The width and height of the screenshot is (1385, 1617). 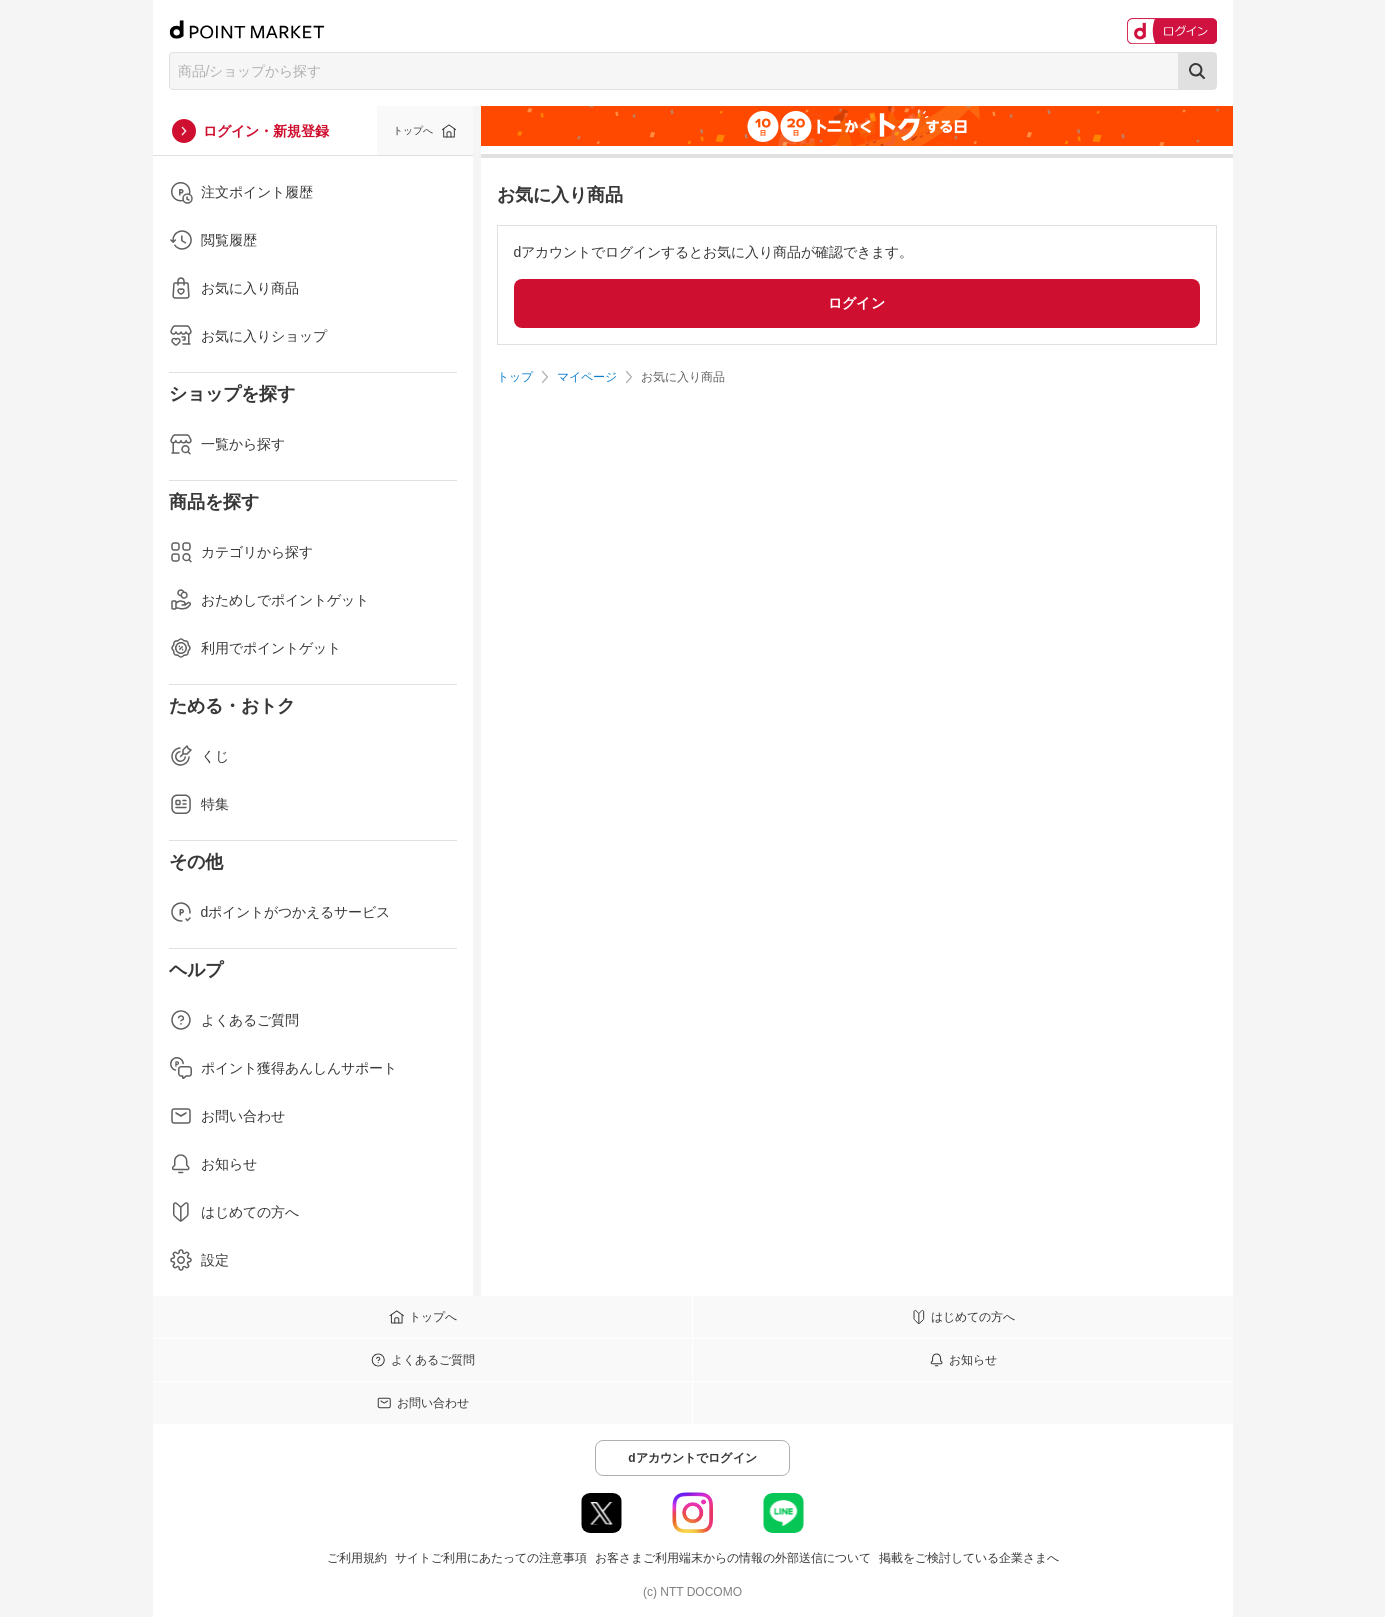 I want to click on サイトご利用にあたっての注意事項, so click(x=491, y=1558).